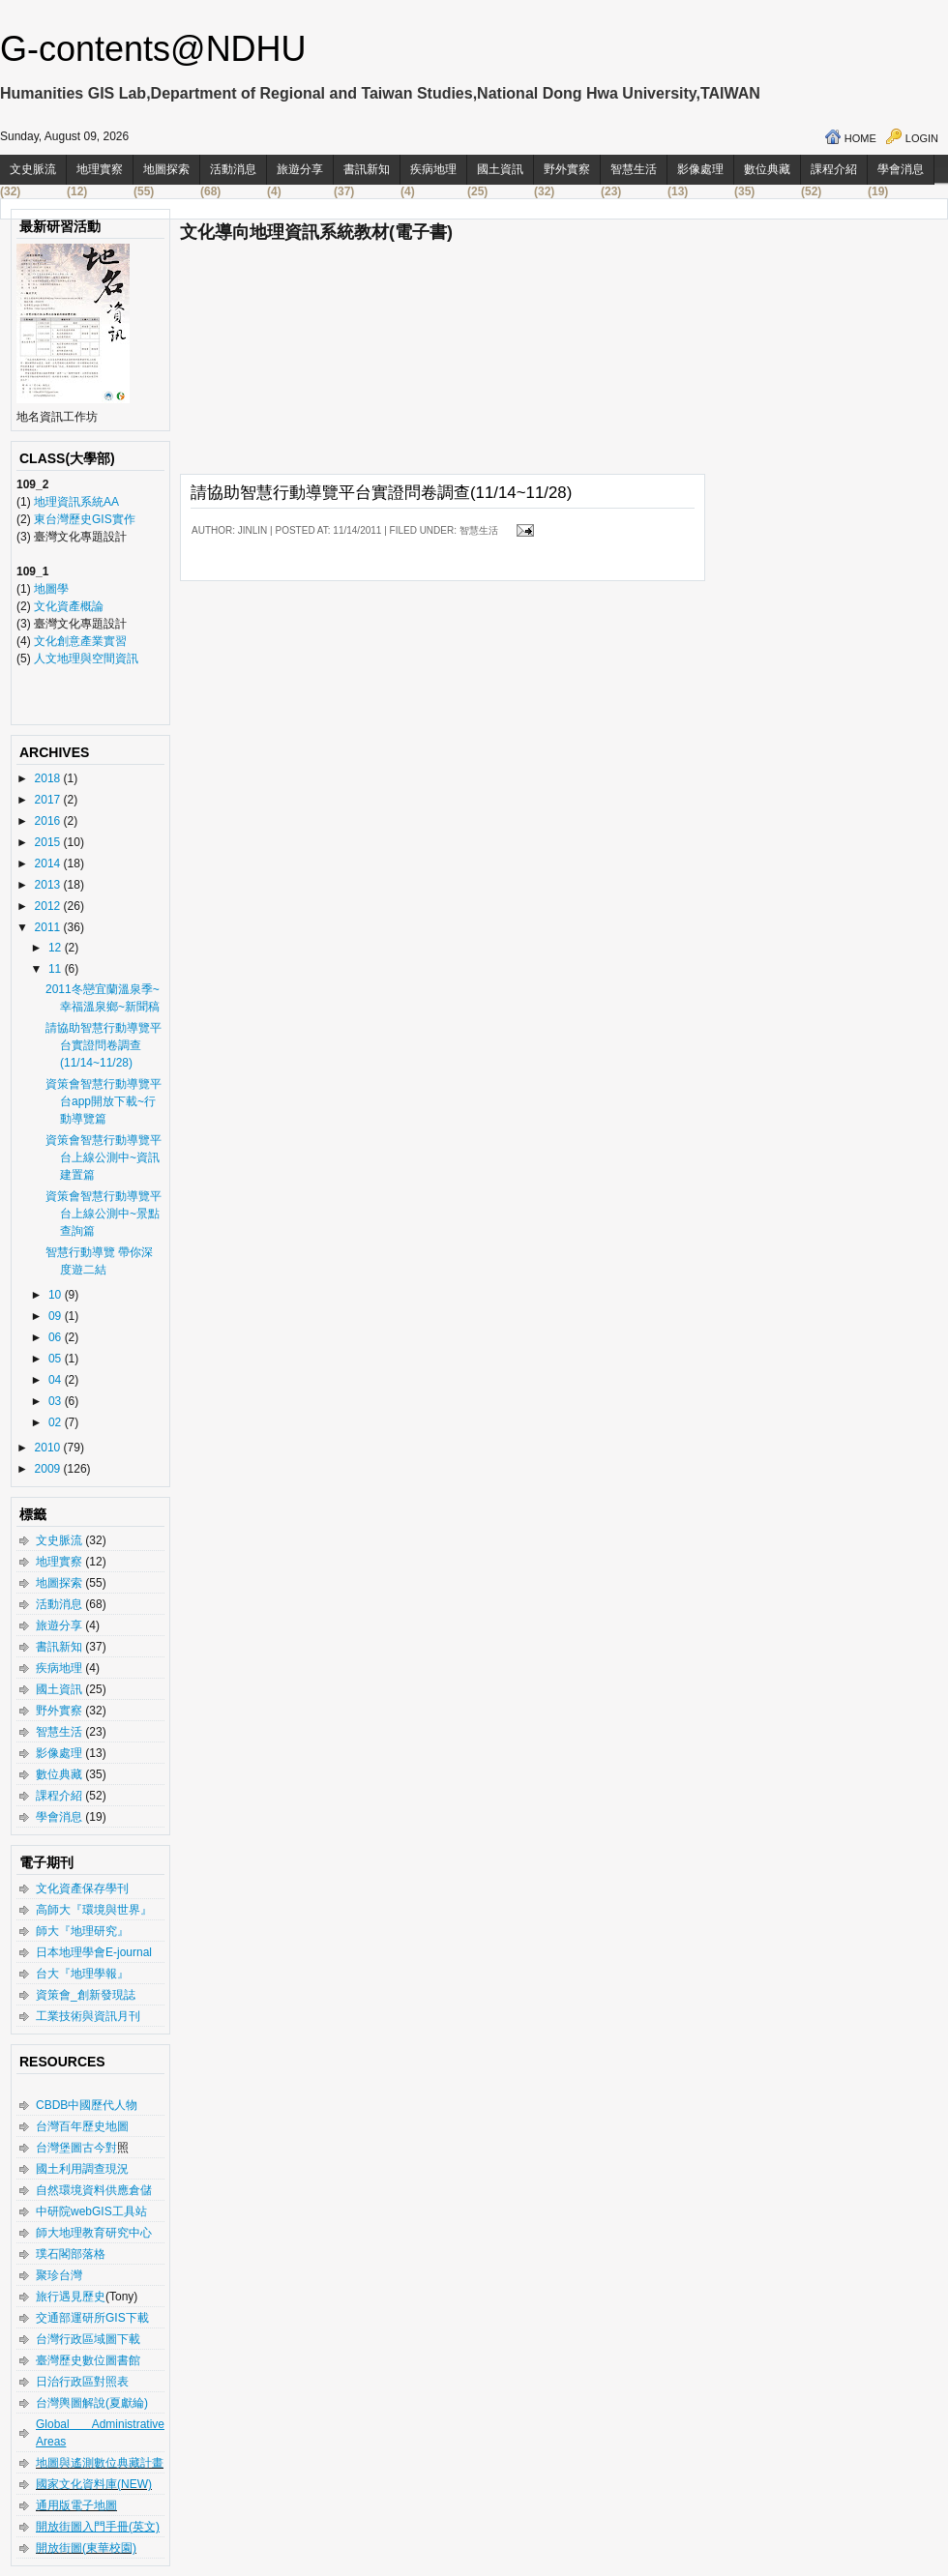 The height and width of the screenshot is (2576, 948). I want to click on 地理實察, so click(99, 169).